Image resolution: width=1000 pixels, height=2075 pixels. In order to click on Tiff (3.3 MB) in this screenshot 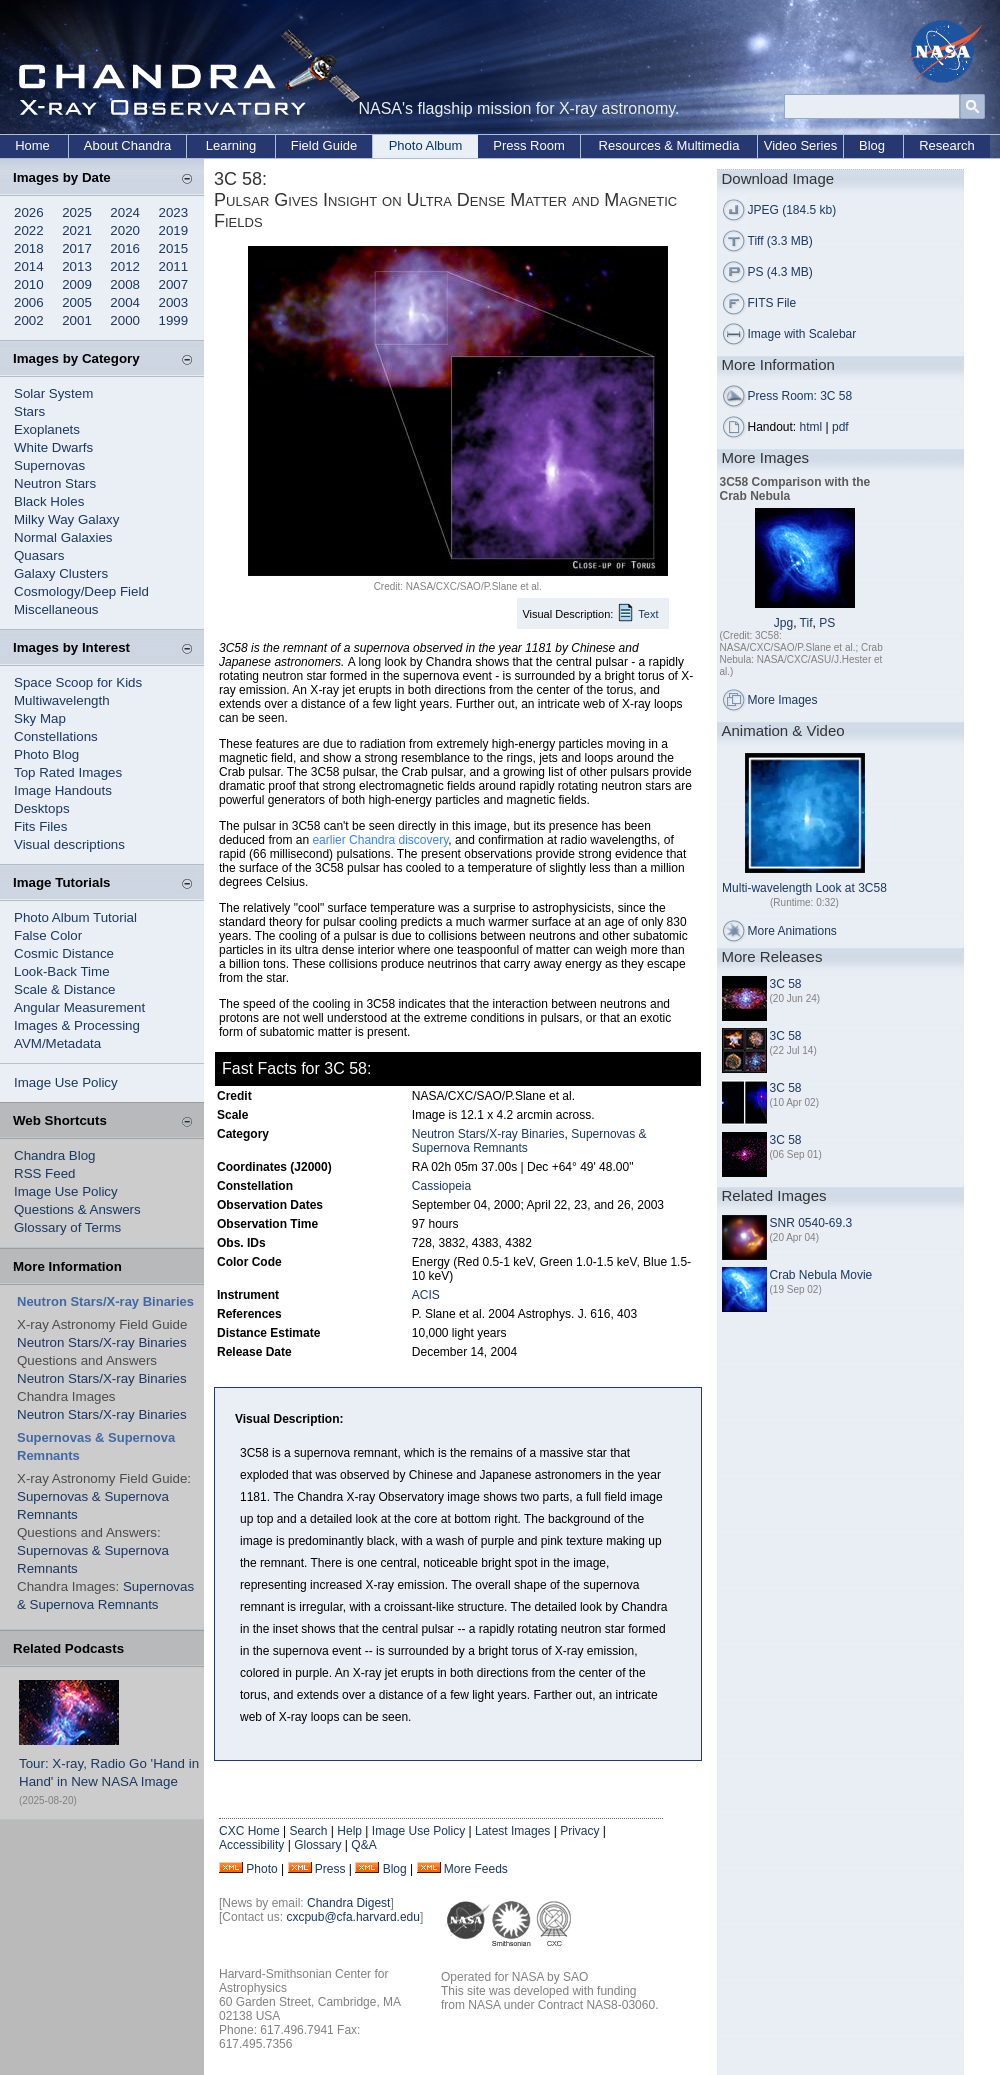, I will do `click(780, 241)`.